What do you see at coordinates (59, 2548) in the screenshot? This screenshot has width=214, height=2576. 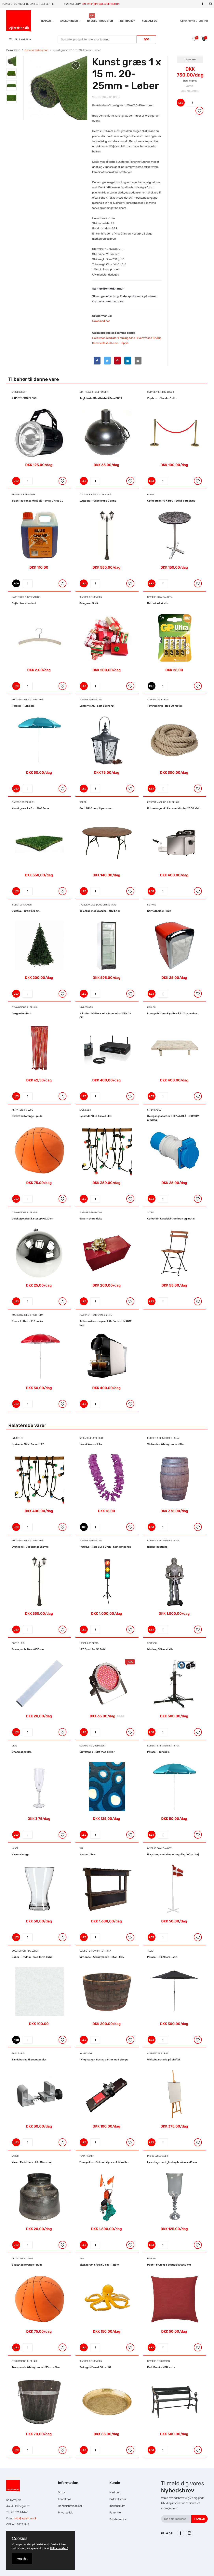 I see `Hvilke cookies?` at bounding box center [59, 2548].